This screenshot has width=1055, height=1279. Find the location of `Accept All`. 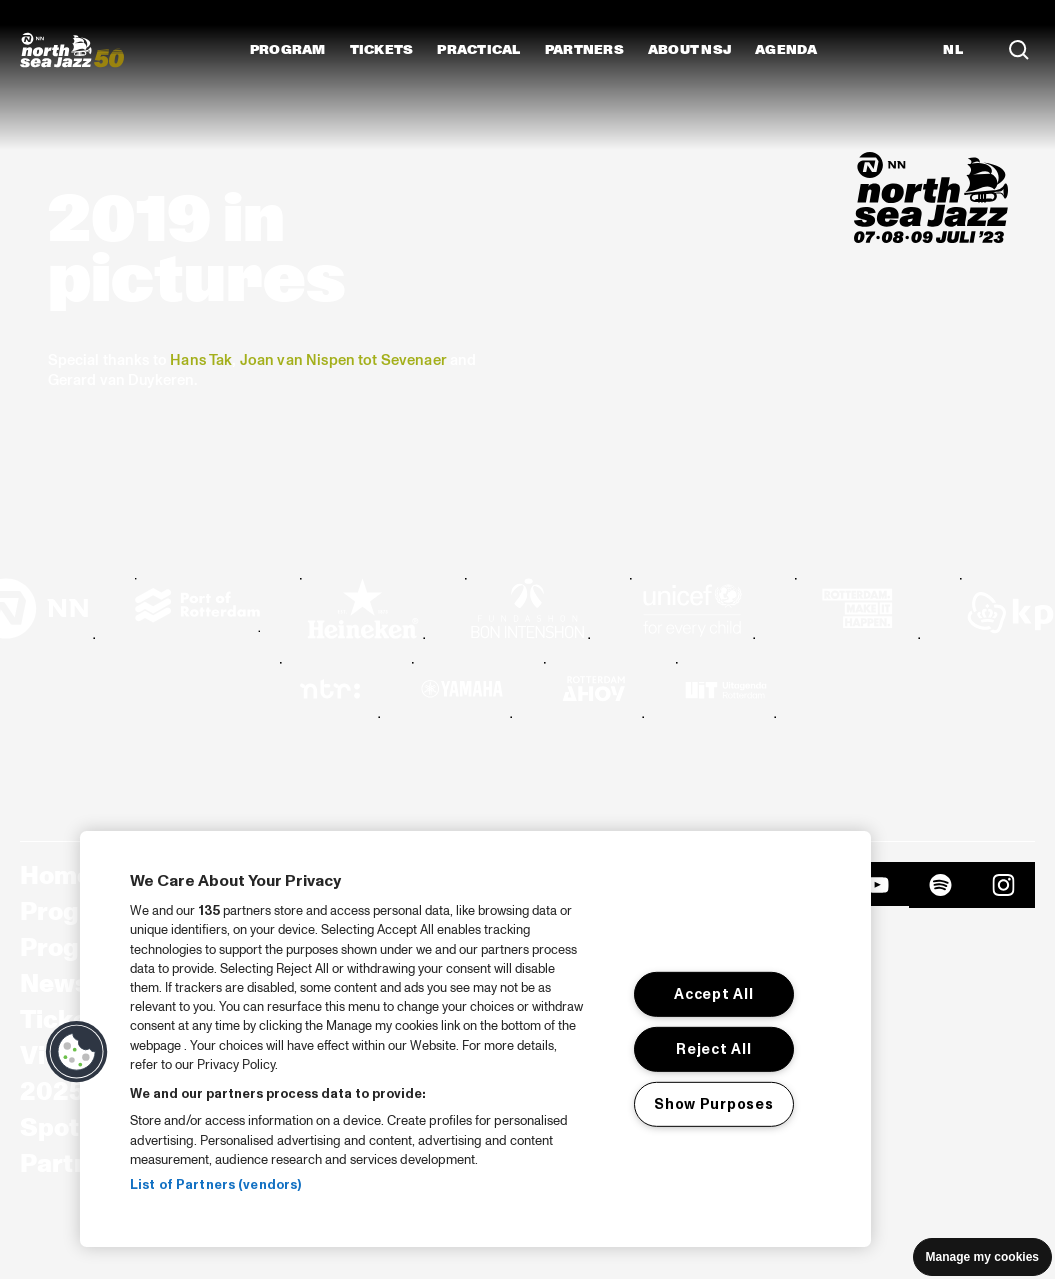

Accept All is located at coordinates (713, 994).